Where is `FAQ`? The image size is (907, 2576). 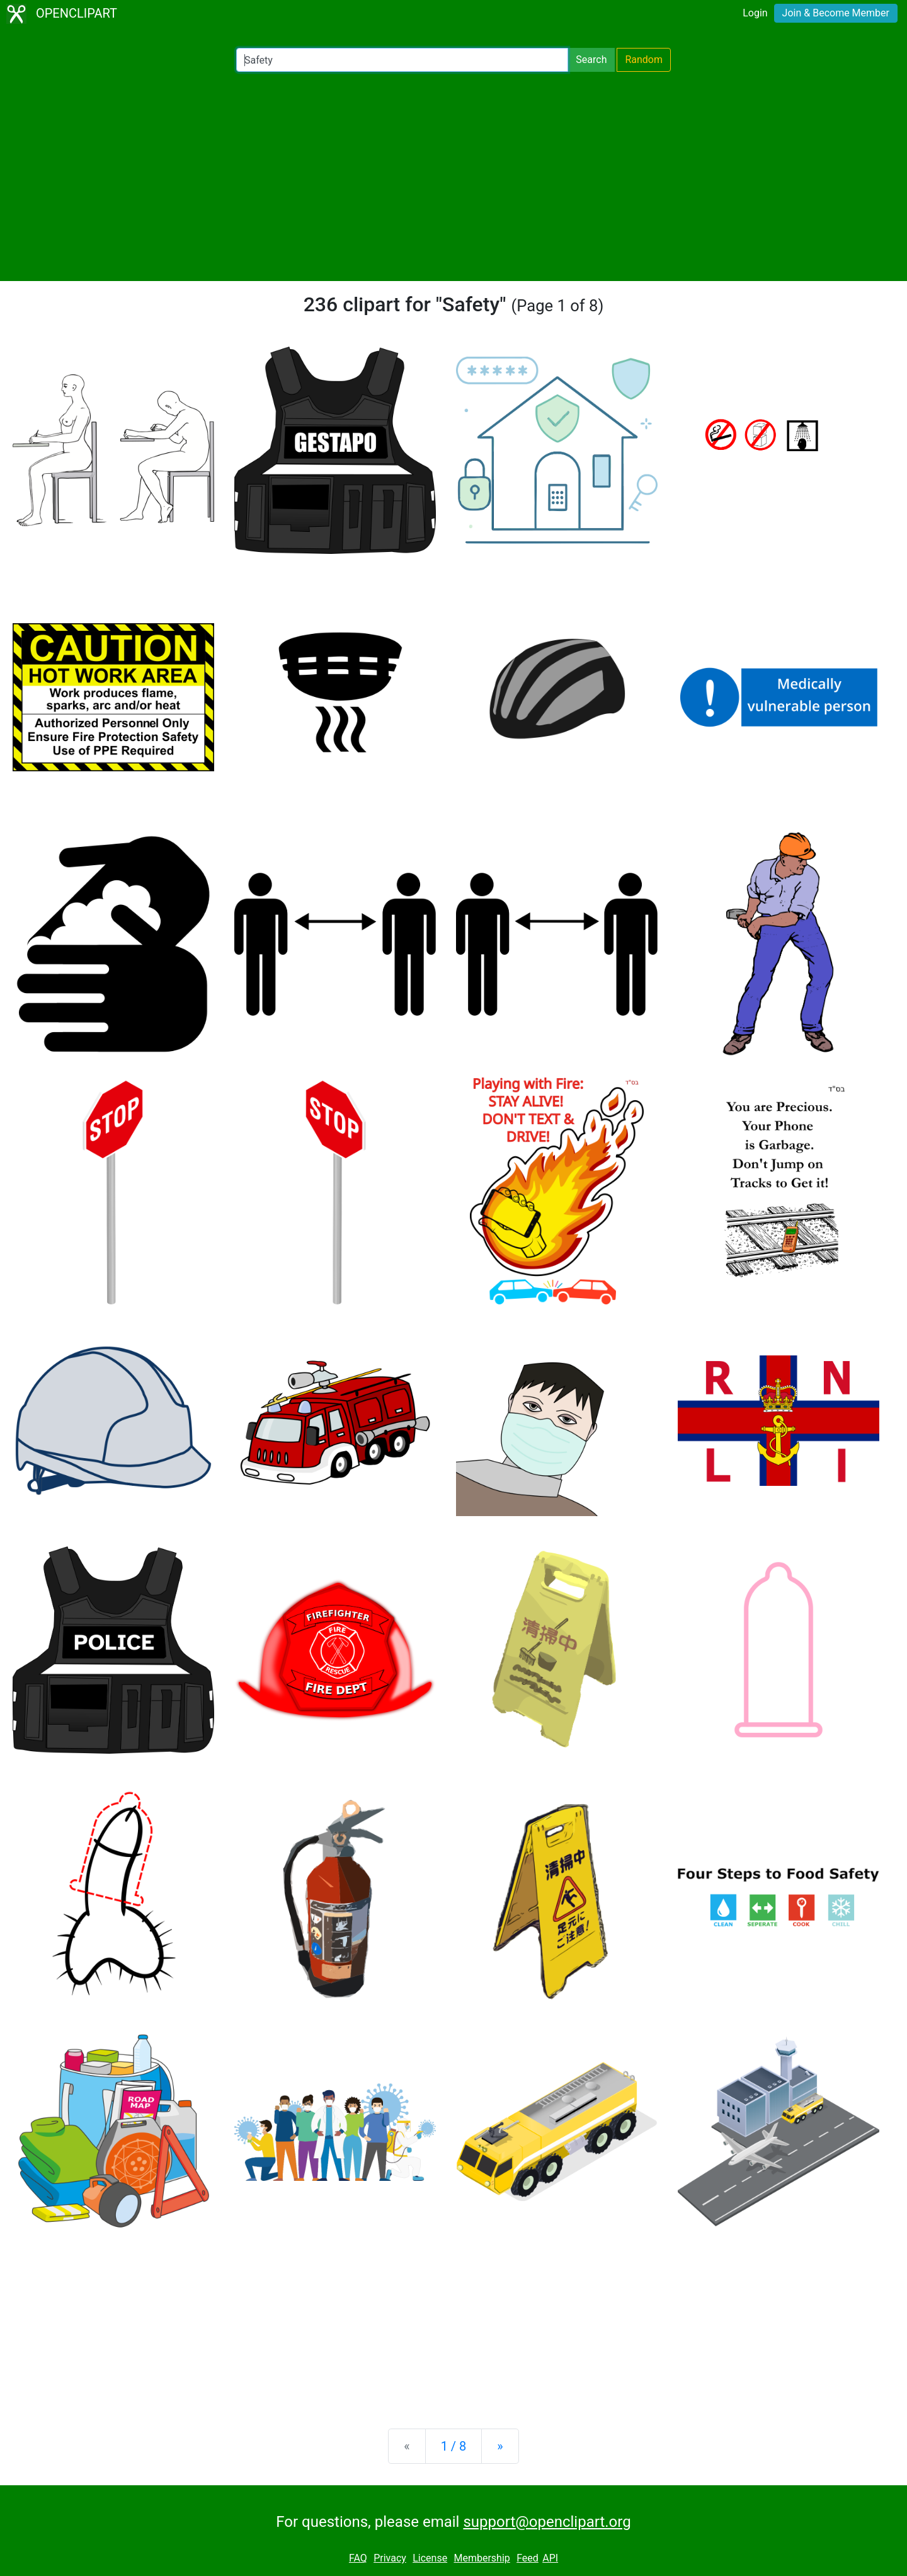 FAQ is located at coordinates (358, 2558).